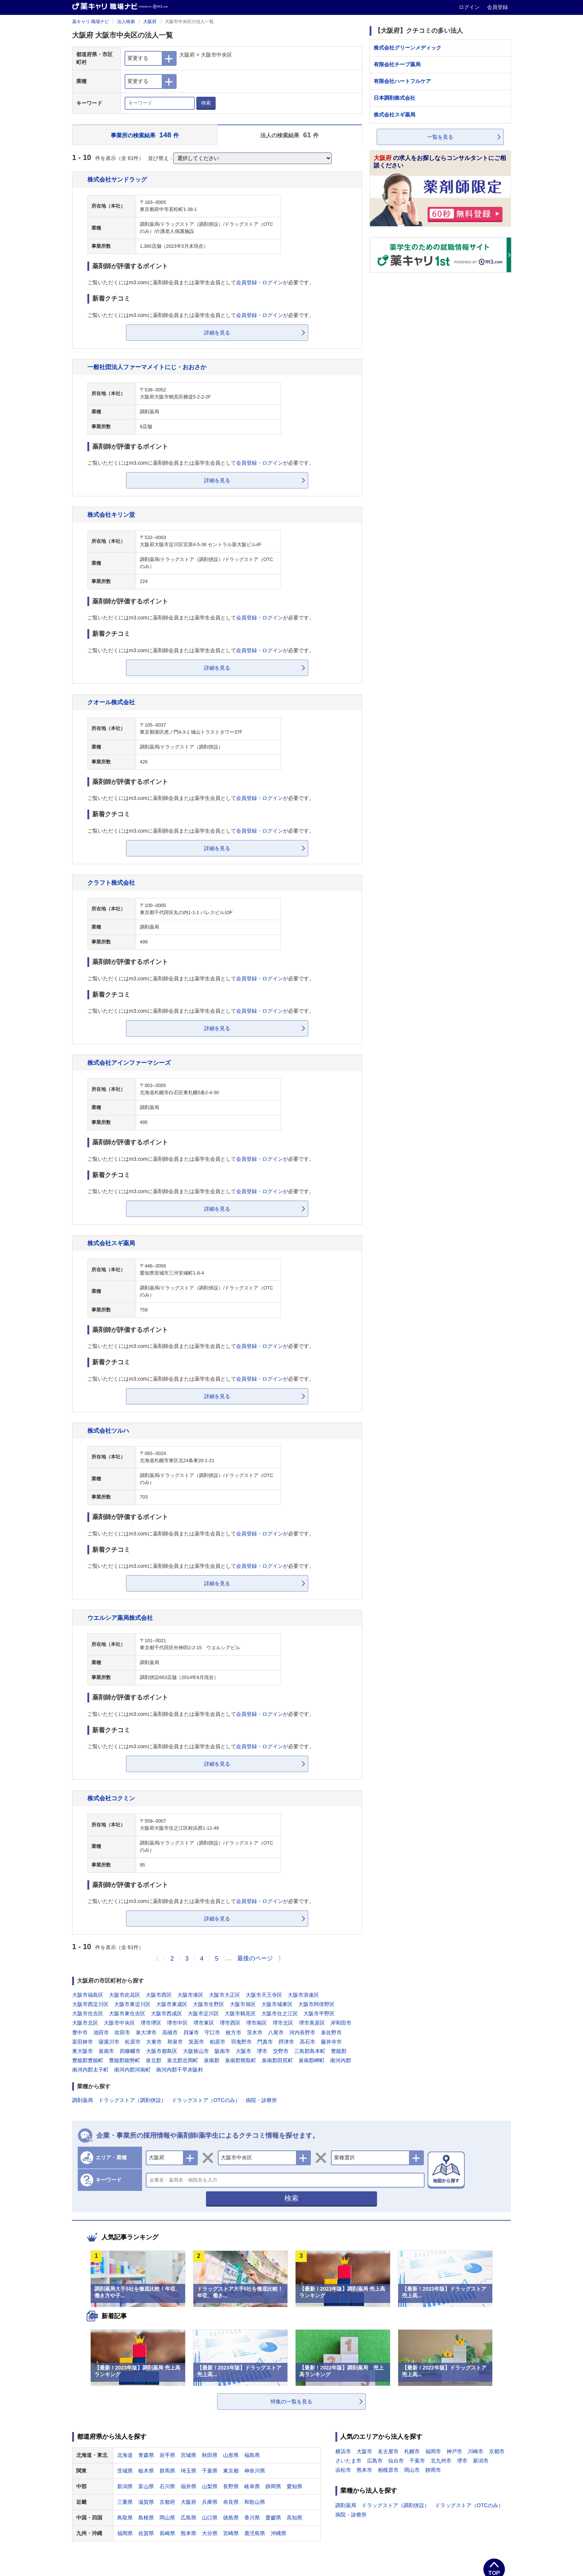  Describe the element at coordinates (196, 2042) in the screenshot. I see `箕面市` at that location.